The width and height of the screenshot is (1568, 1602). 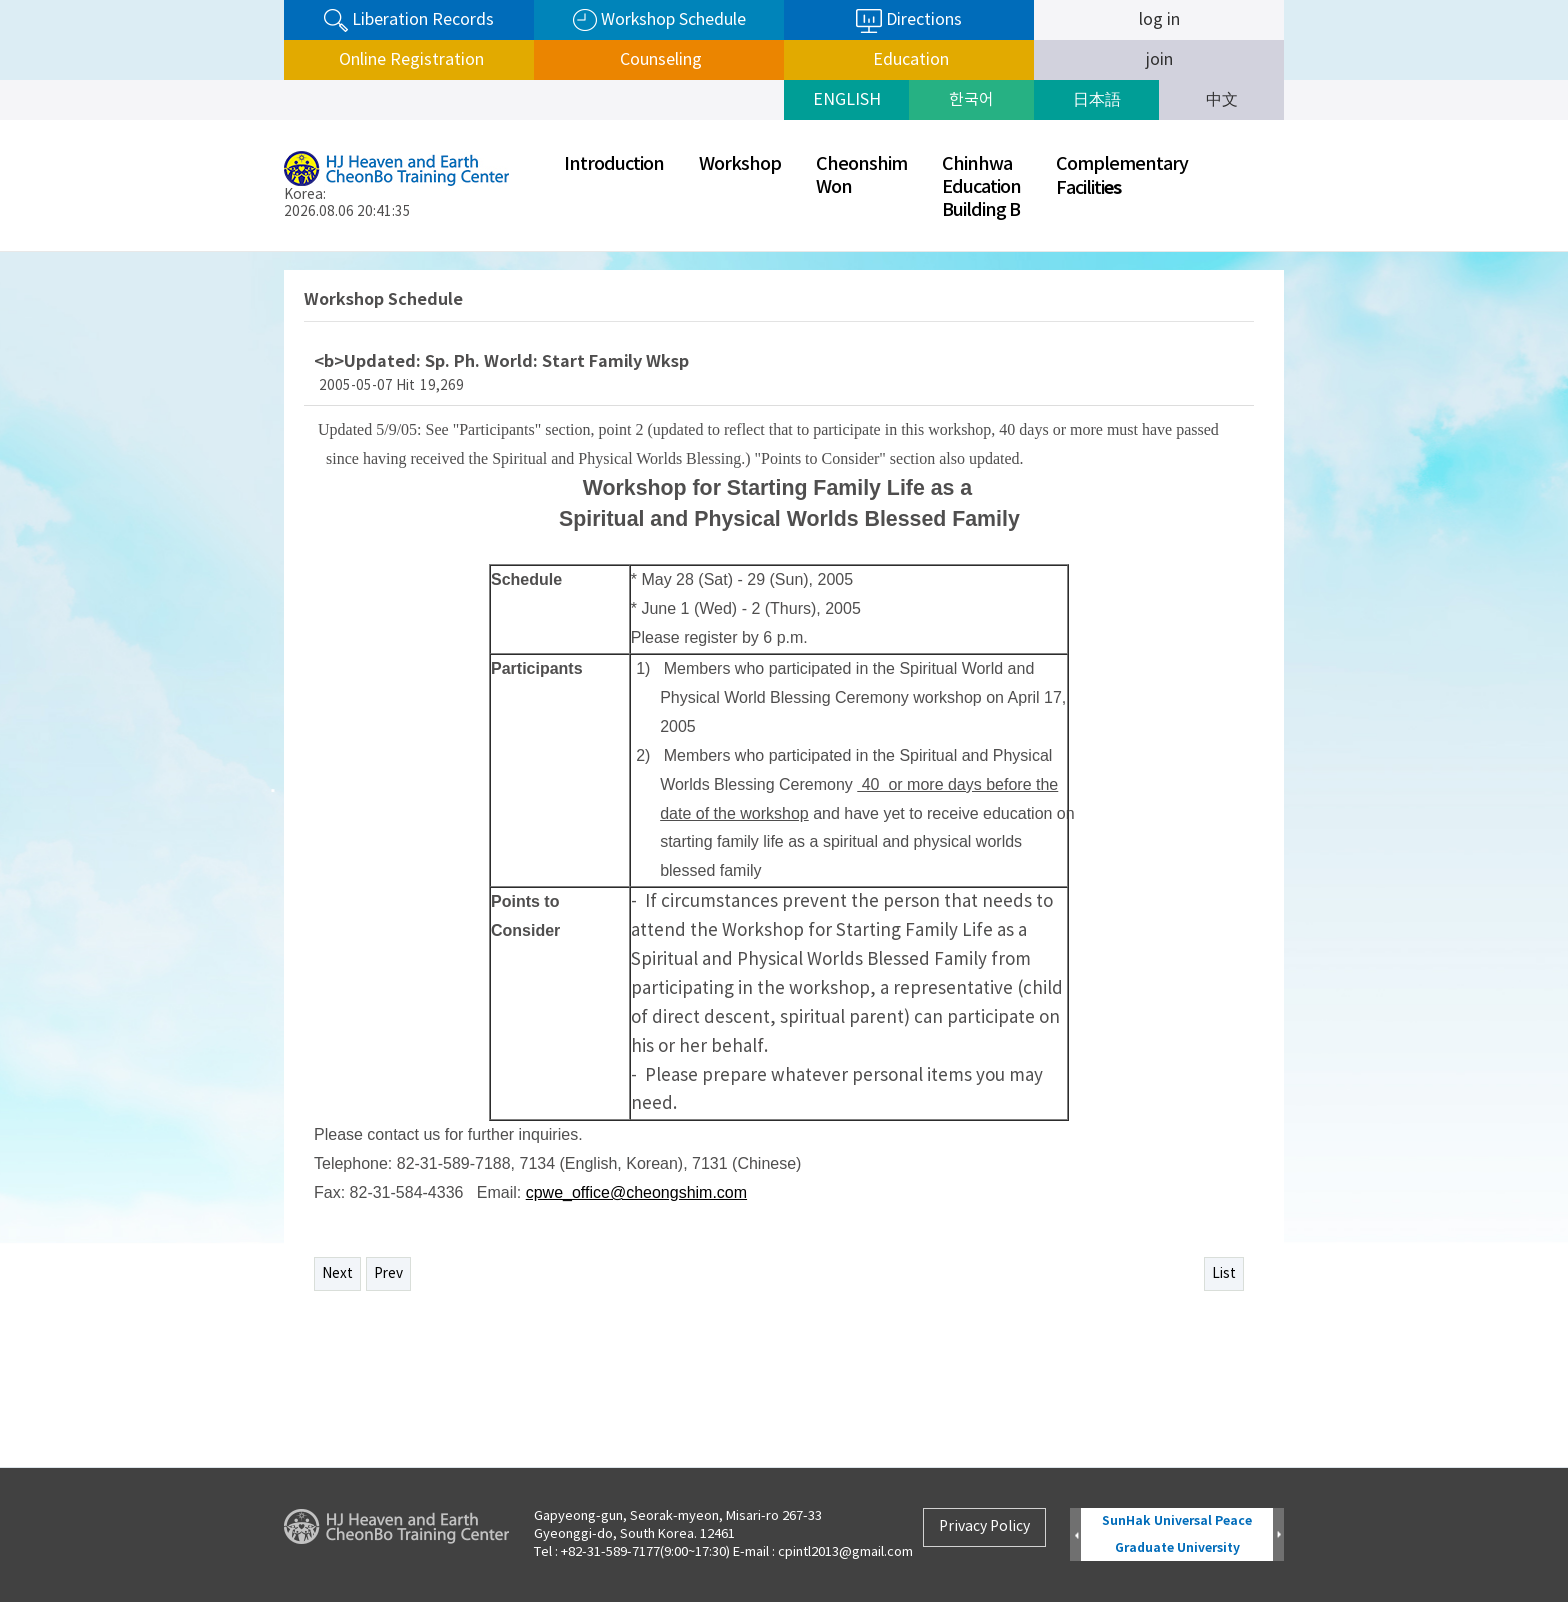 What do you see at coordinates (861, 176) in the screenshot?
I see `CheonshimWon` at bounding box center [861, 176].